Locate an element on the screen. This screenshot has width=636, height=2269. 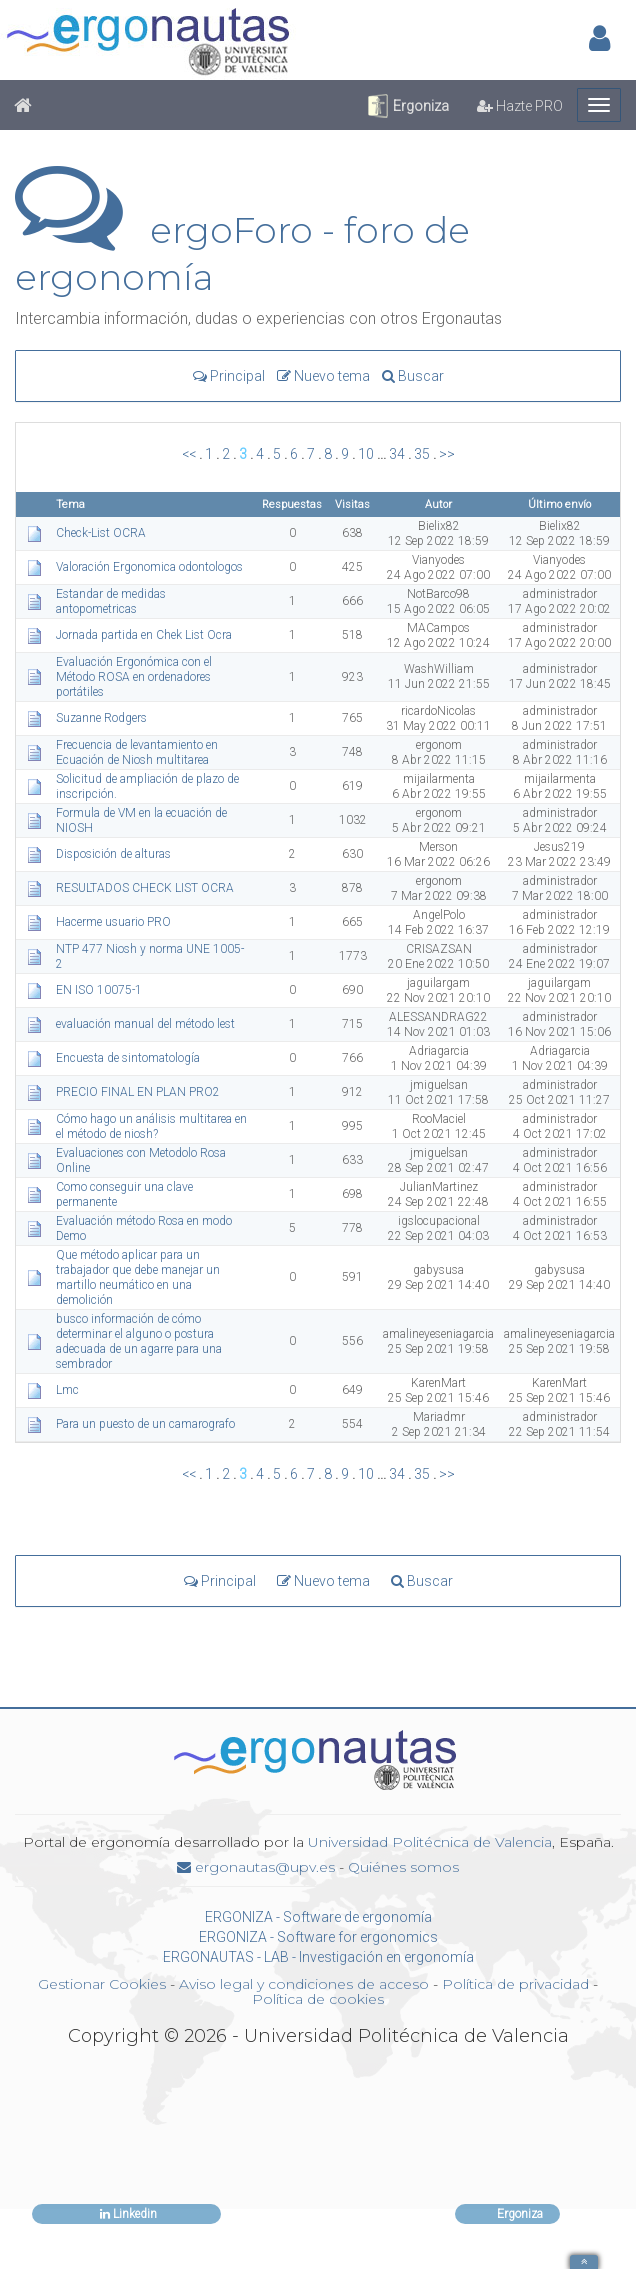
Encuesta de sintomatología is located at coordinates (129, 1058).